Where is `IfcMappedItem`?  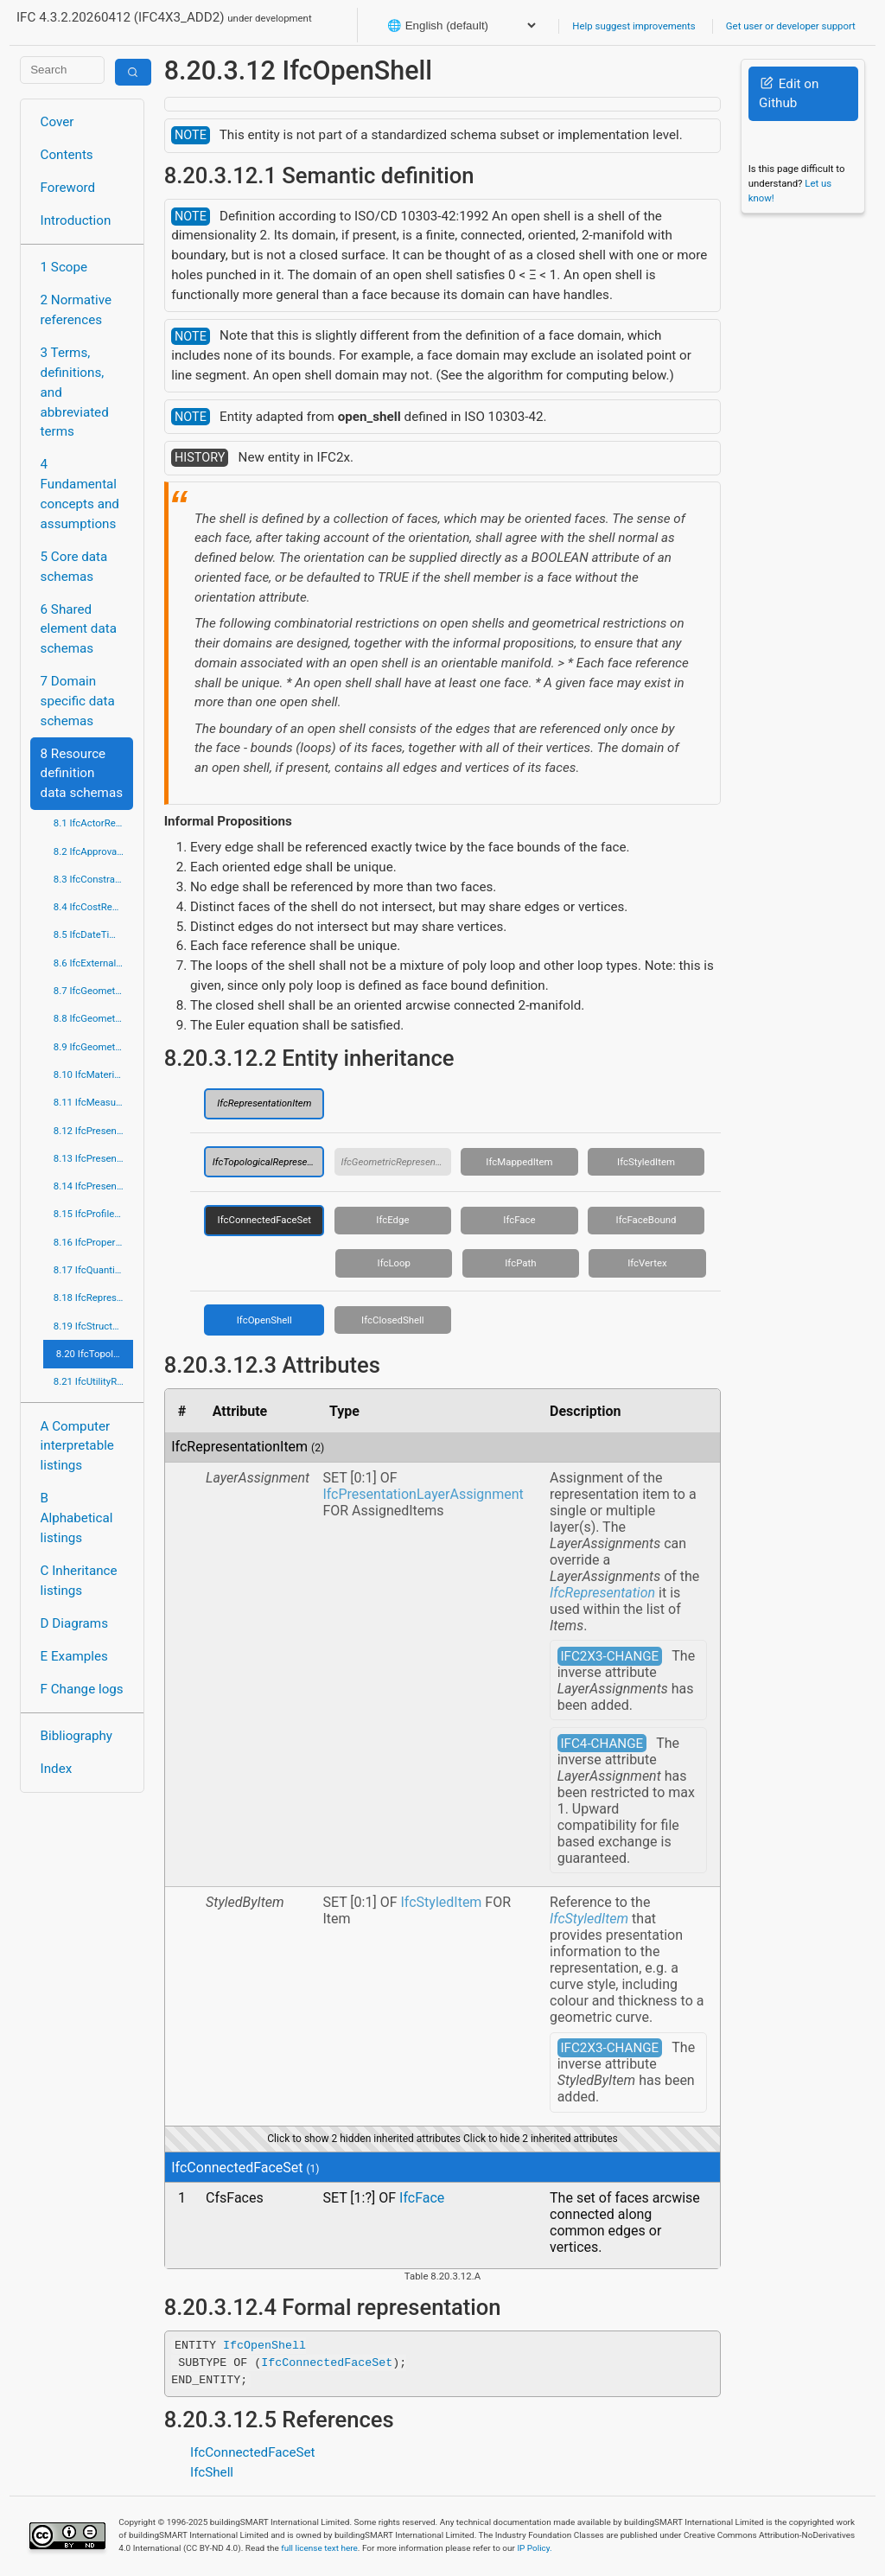 IfcMappedItem is located at coordinates (519, 1162).